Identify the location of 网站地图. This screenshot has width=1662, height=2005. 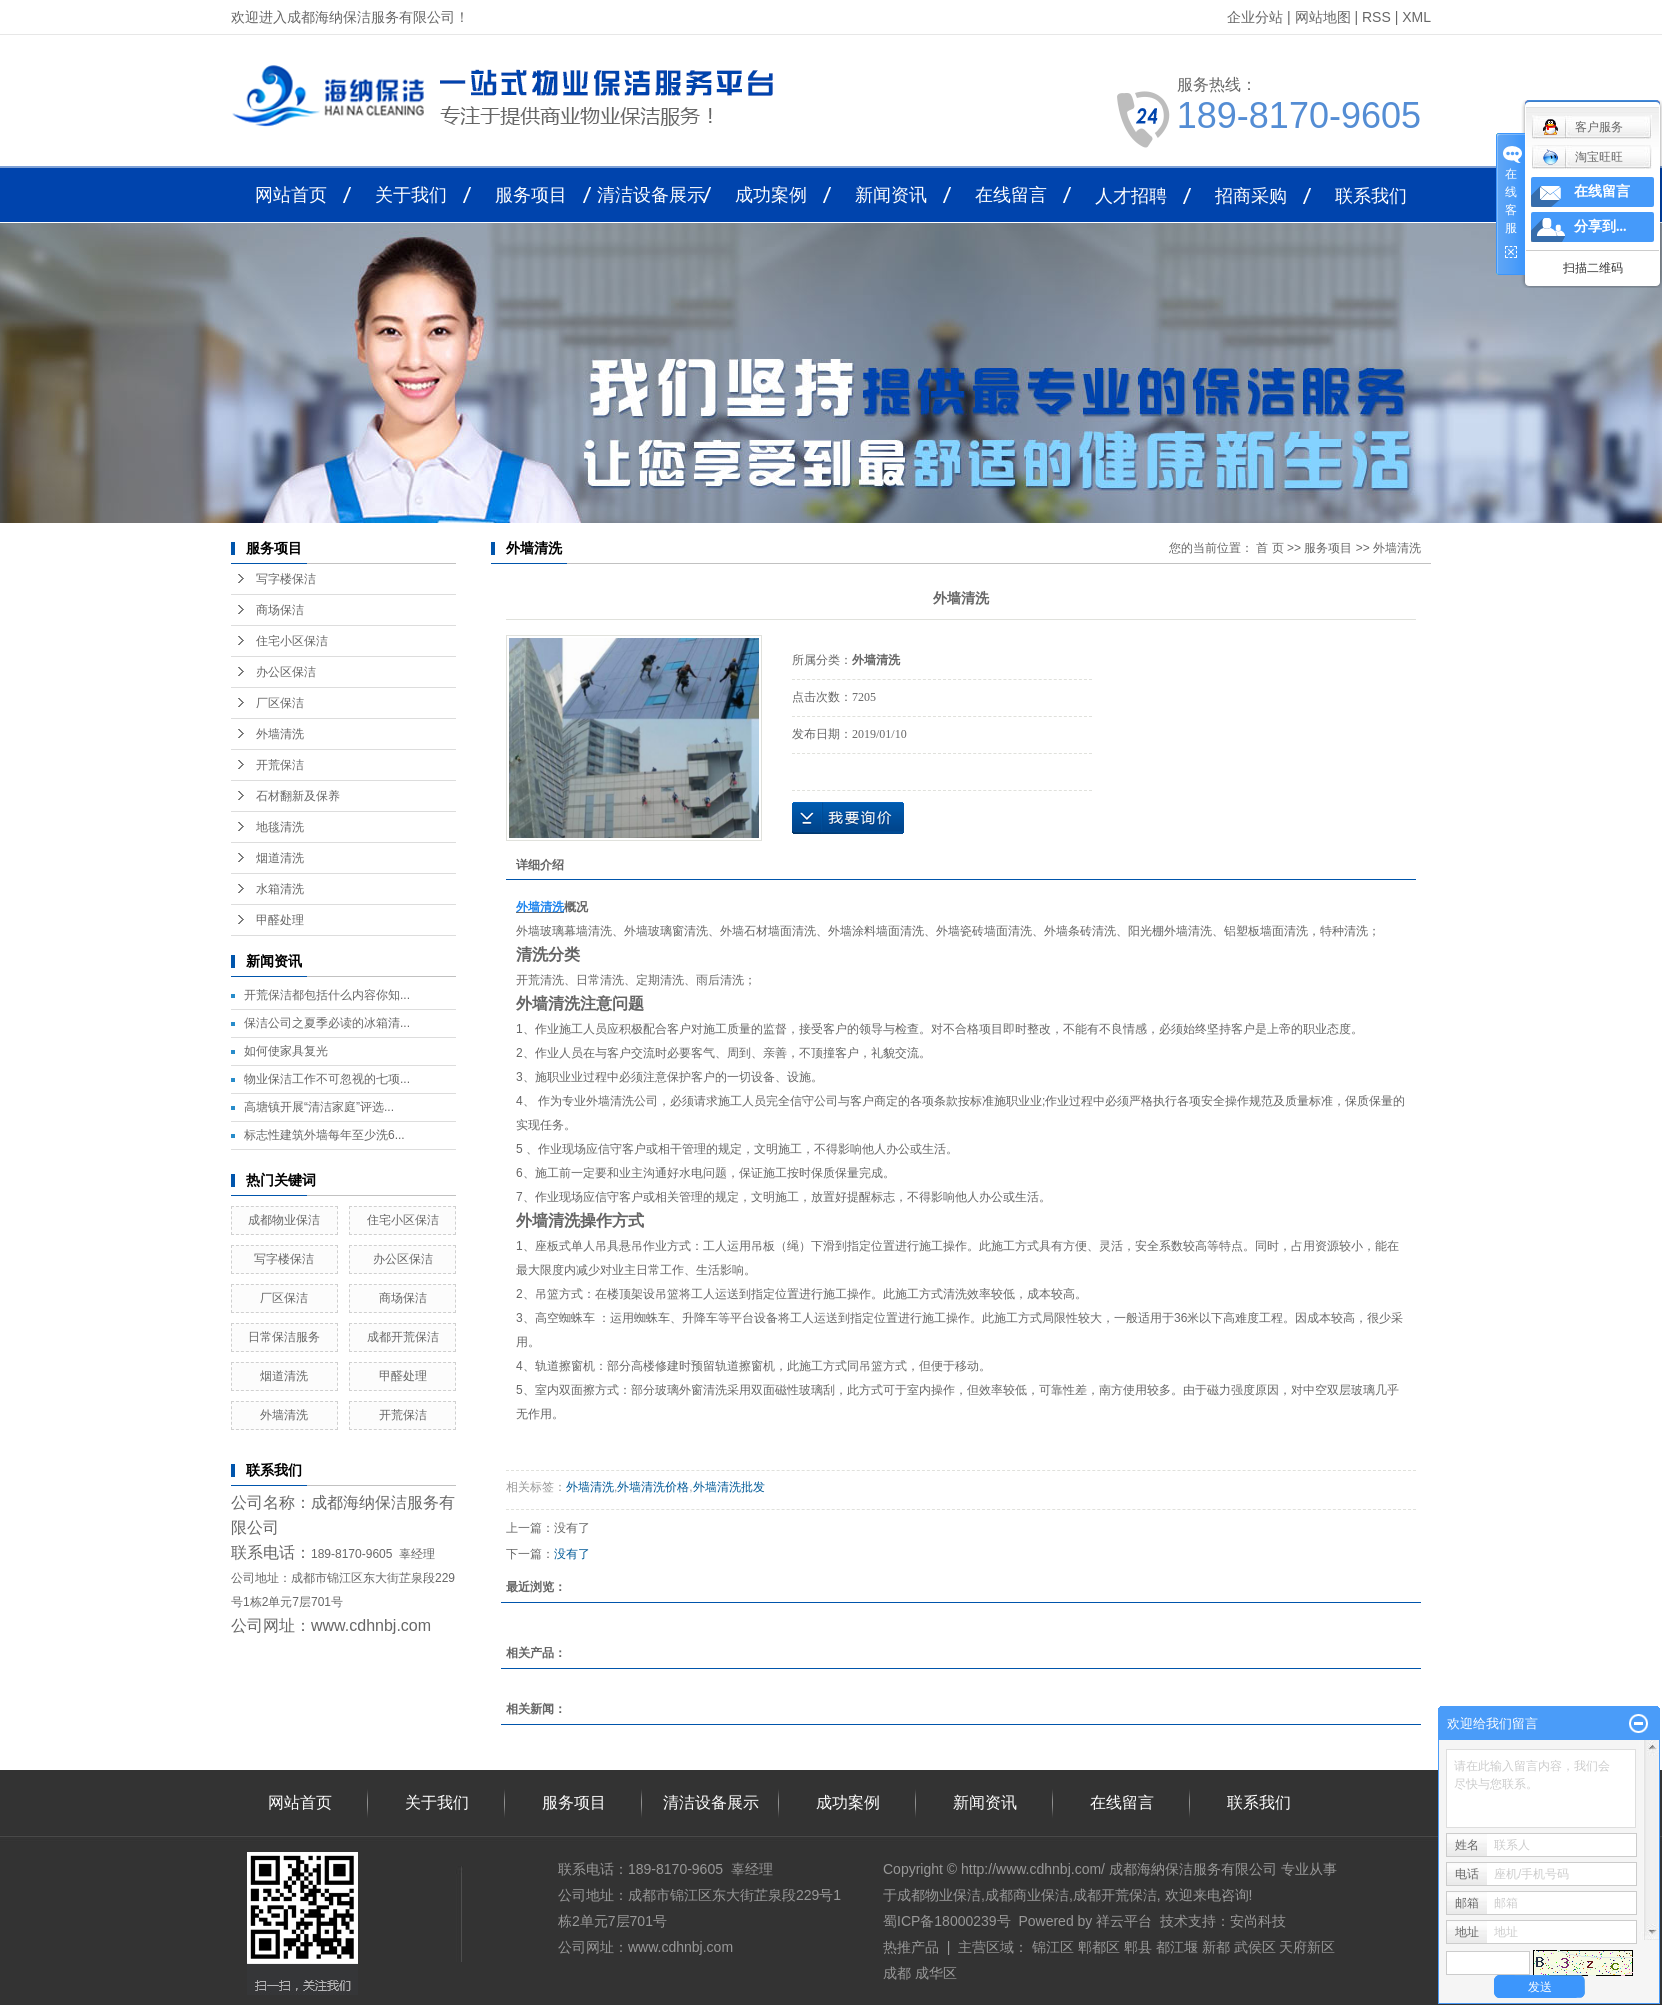
(1323, 17).